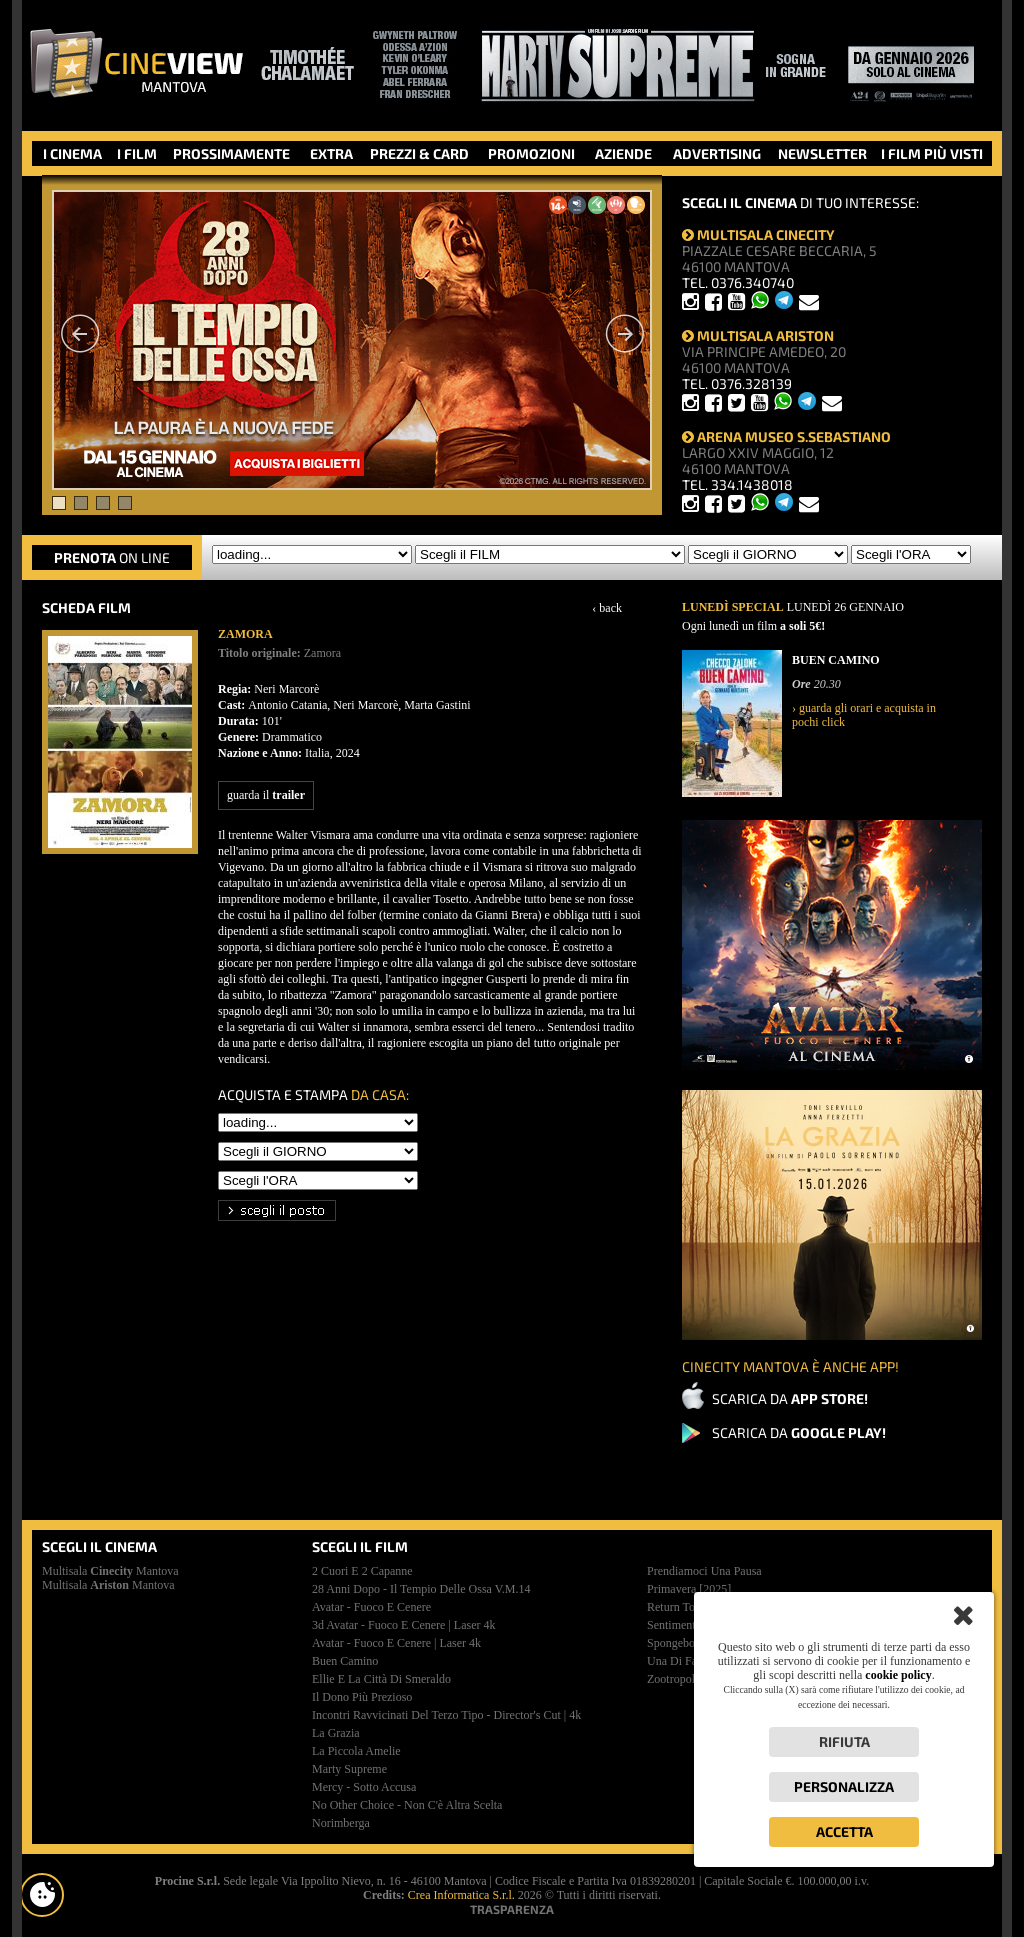  I want to click on I FILM PIÙ VISTI, so click(932, 153).